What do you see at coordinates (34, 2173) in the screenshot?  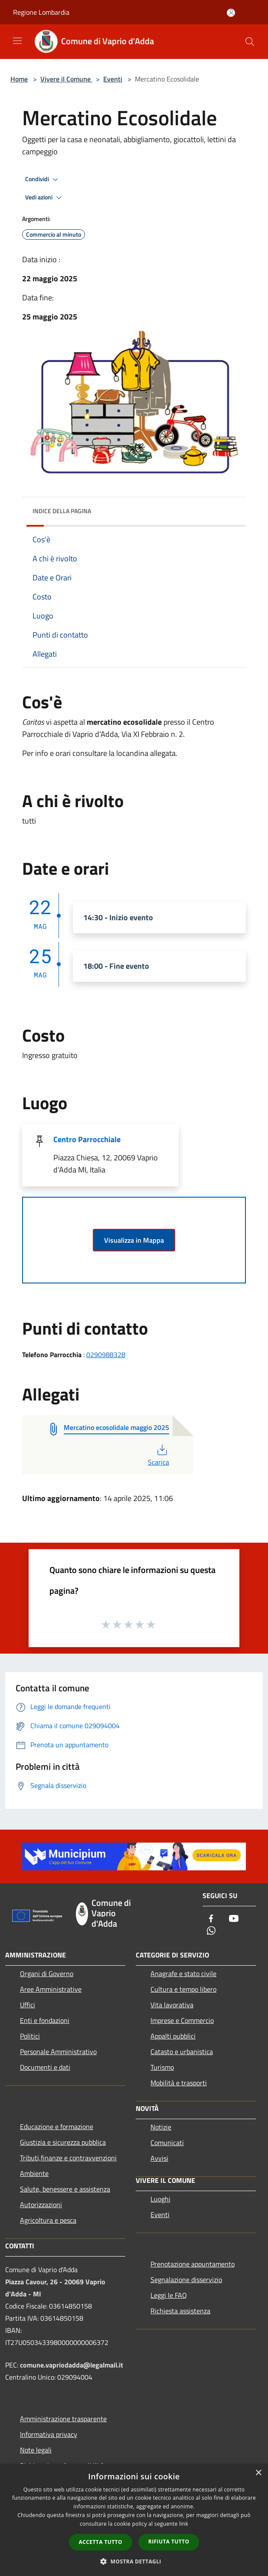 I see `Ambiente` at bounding box center [34, 2173].